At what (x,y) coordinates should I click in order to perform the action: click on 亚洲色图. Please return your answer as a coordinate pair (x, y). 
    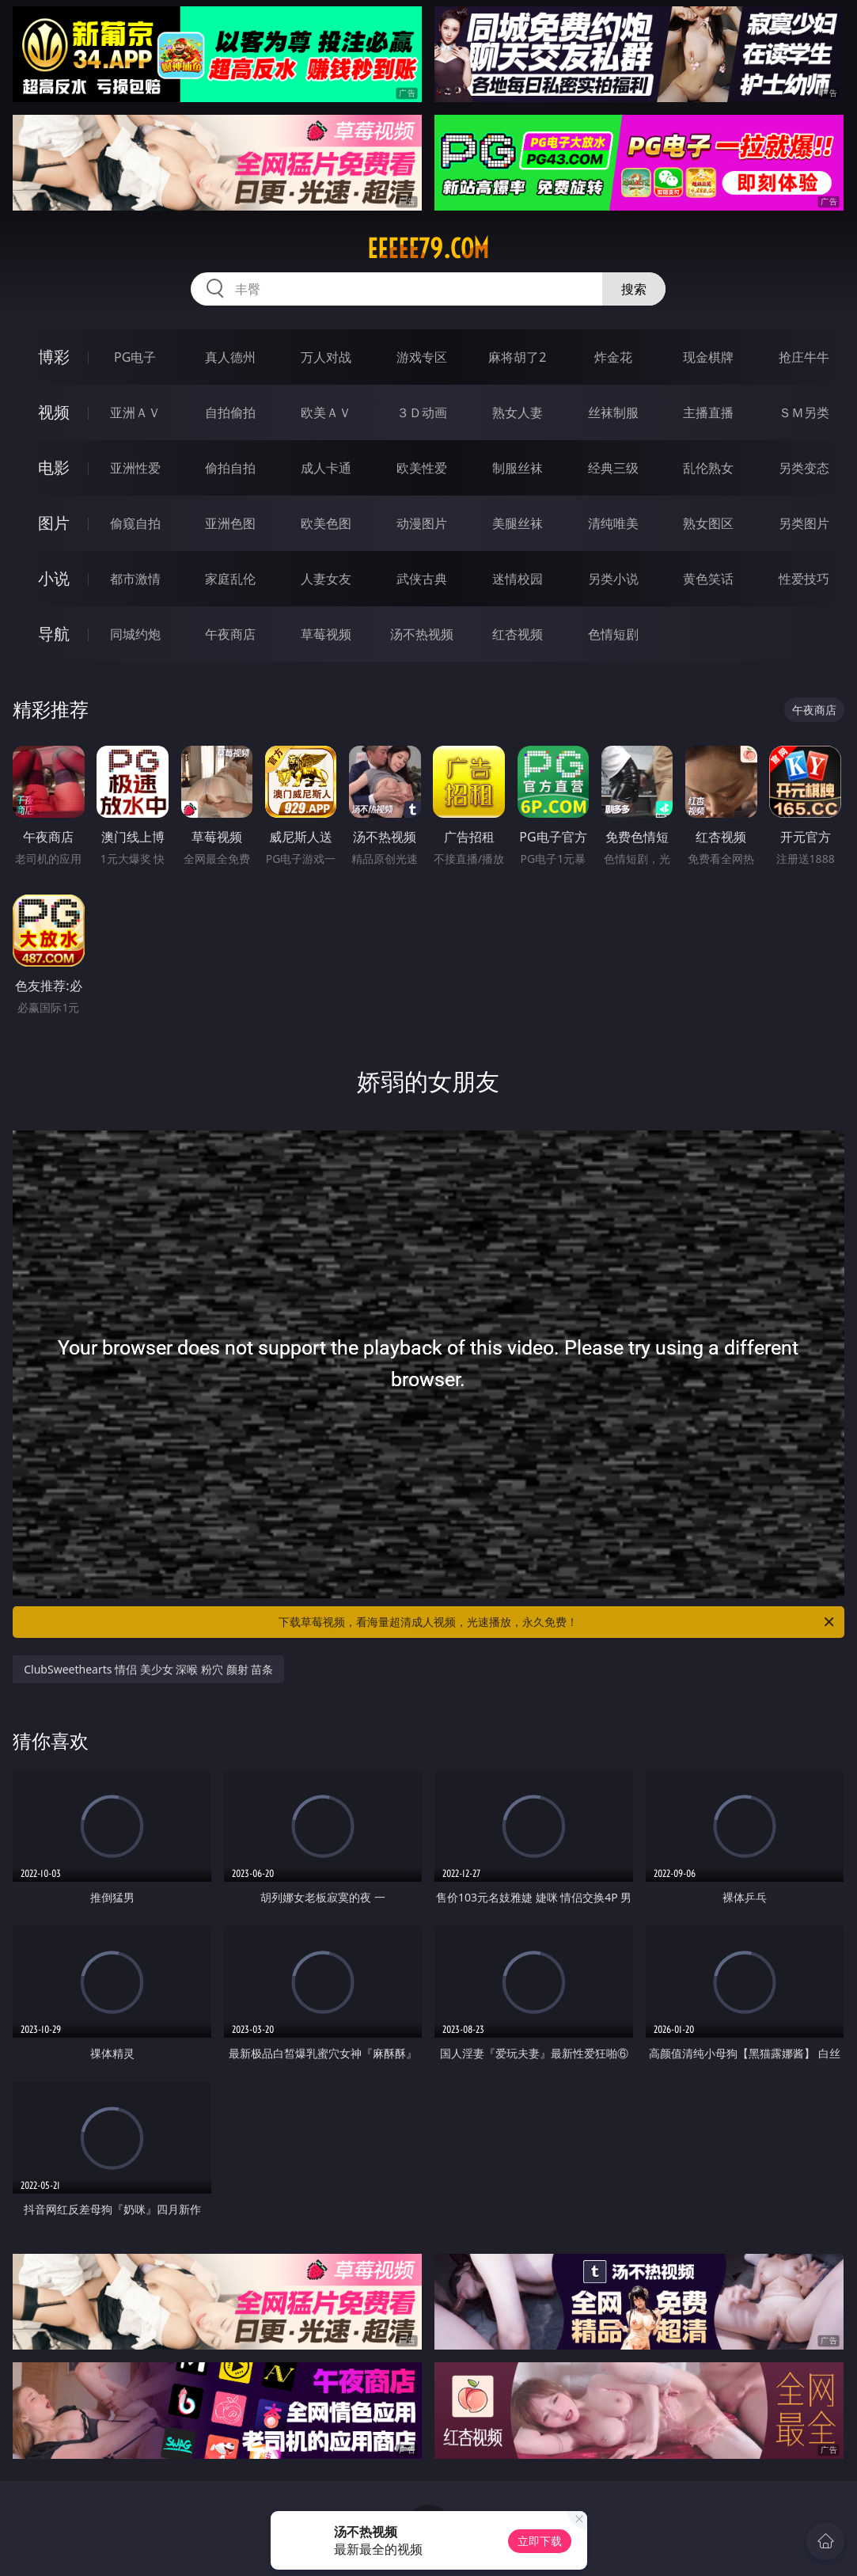
    Looking at the image, I should click on (230, 523).